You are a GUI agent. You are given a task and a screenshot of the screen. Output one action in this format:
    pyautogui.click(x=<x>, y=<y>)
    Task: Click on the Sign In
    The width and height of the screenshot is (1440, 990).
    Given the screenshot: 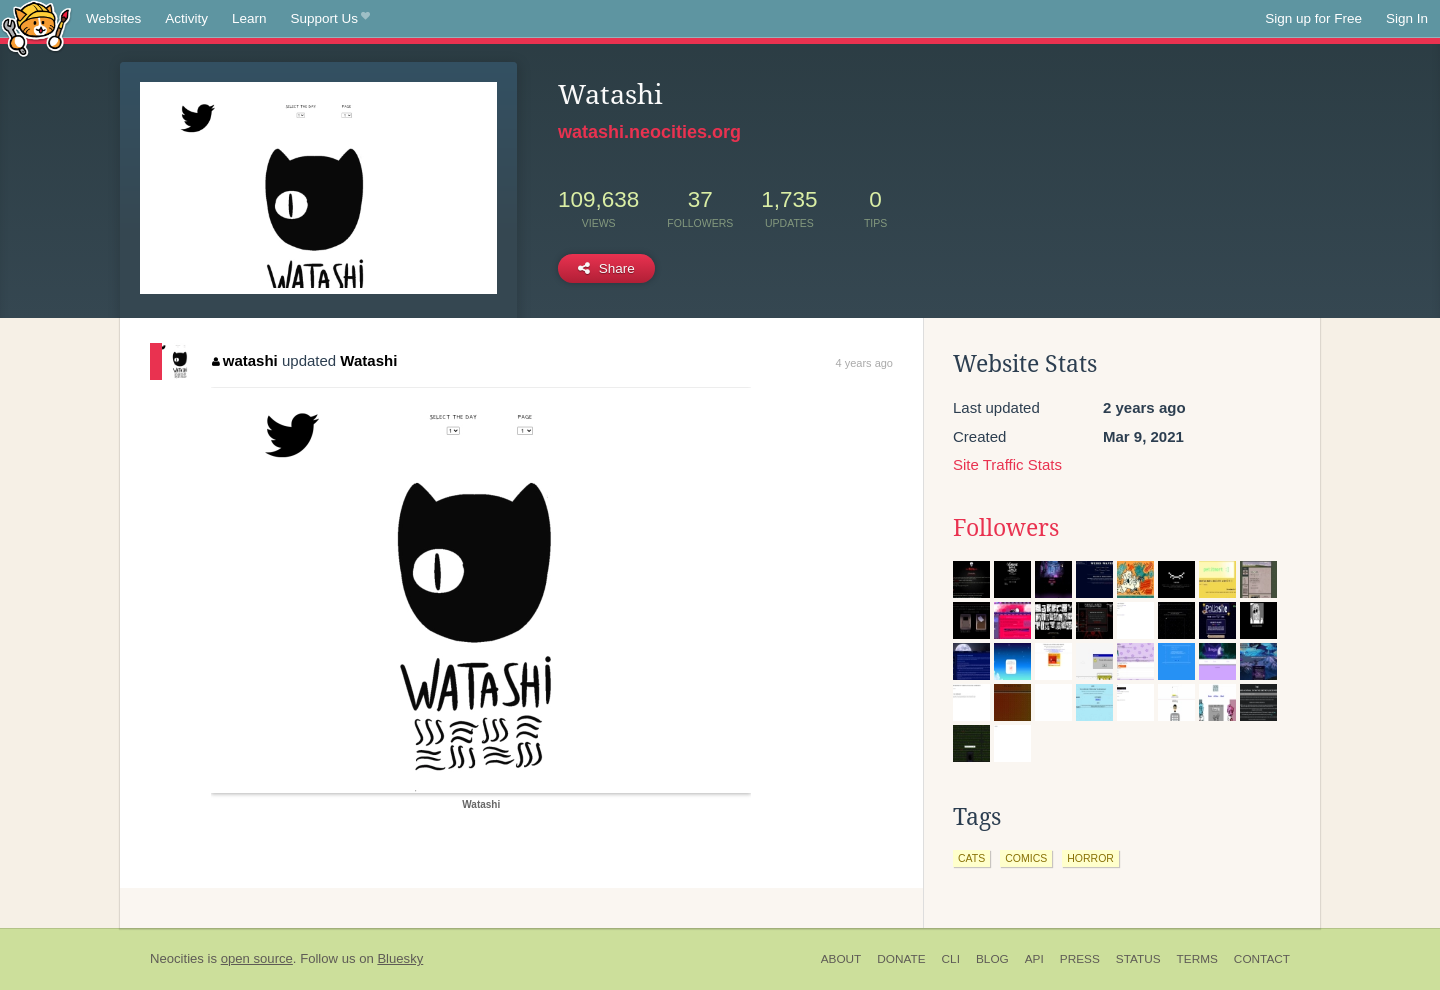 What is the action you would take?
    pyautogui.click(x=1407, y=18)
    